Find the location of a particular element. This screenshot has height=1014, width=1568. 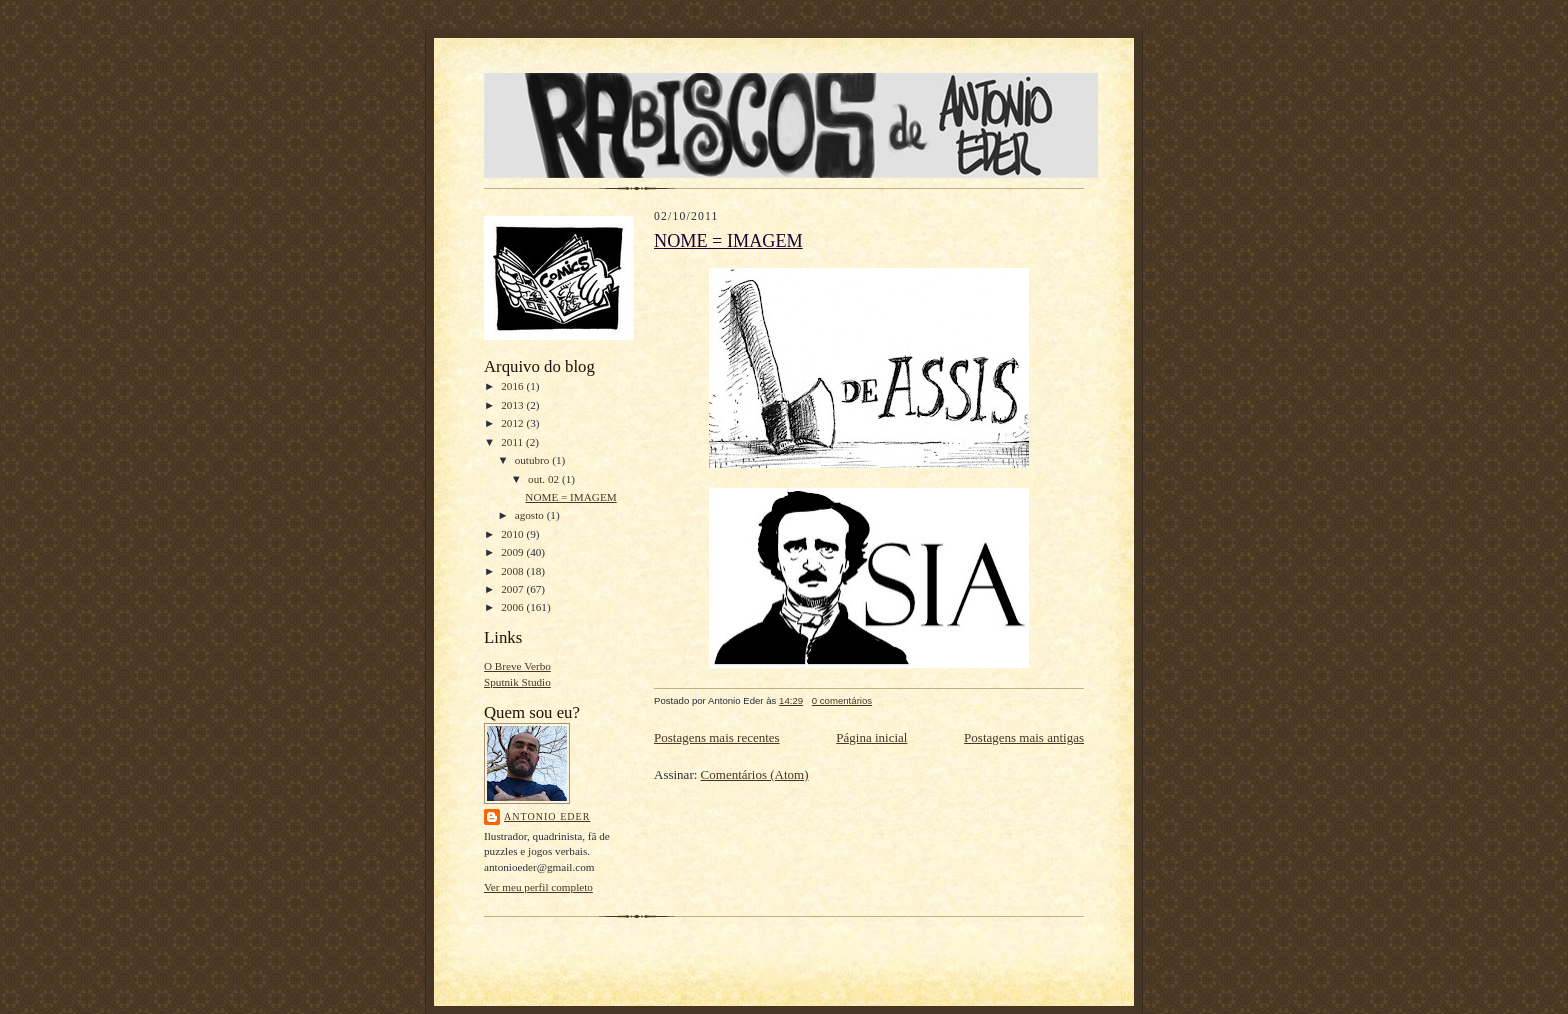

2006 is located at coordinates (513, 607).